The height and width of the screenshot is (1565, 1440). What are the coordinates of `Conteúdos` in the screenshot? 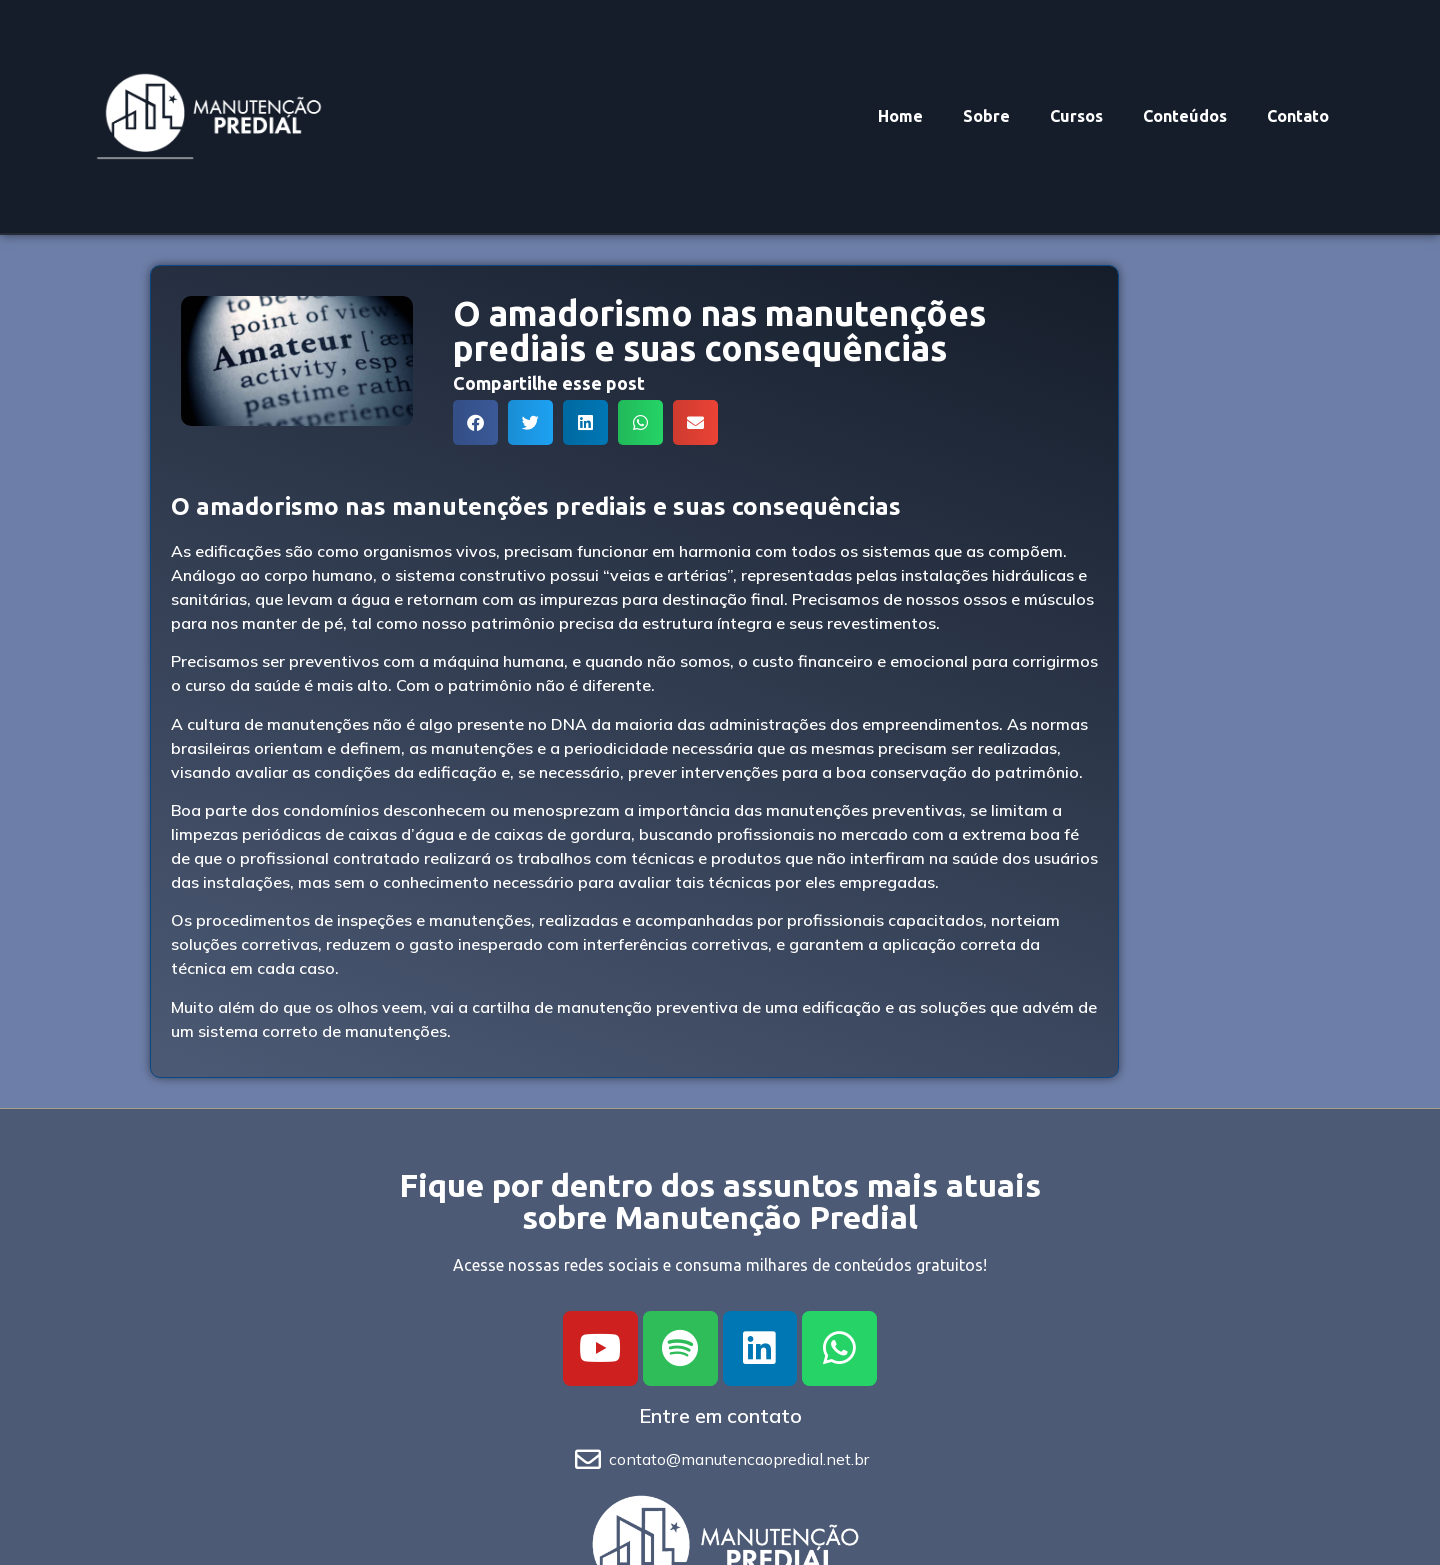 It's located at (1185, 116).